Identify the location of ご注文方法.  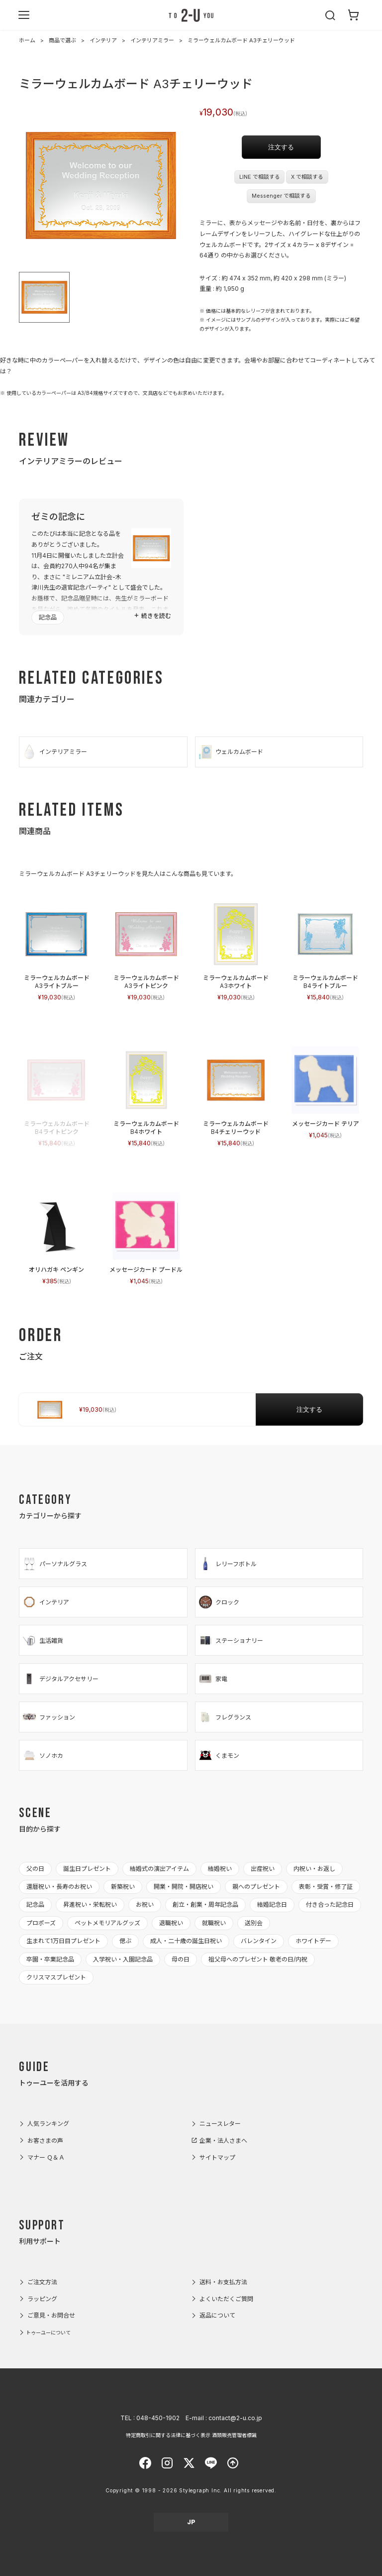
(42, 2282).